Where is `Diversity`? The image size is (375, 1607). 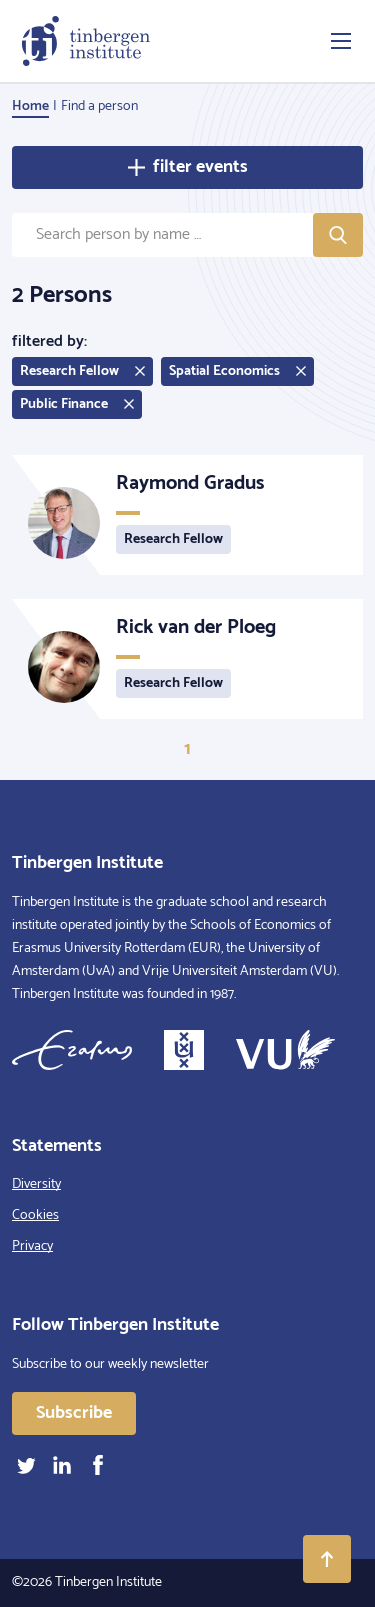 Diversity is located at coordinates (36, 1184).